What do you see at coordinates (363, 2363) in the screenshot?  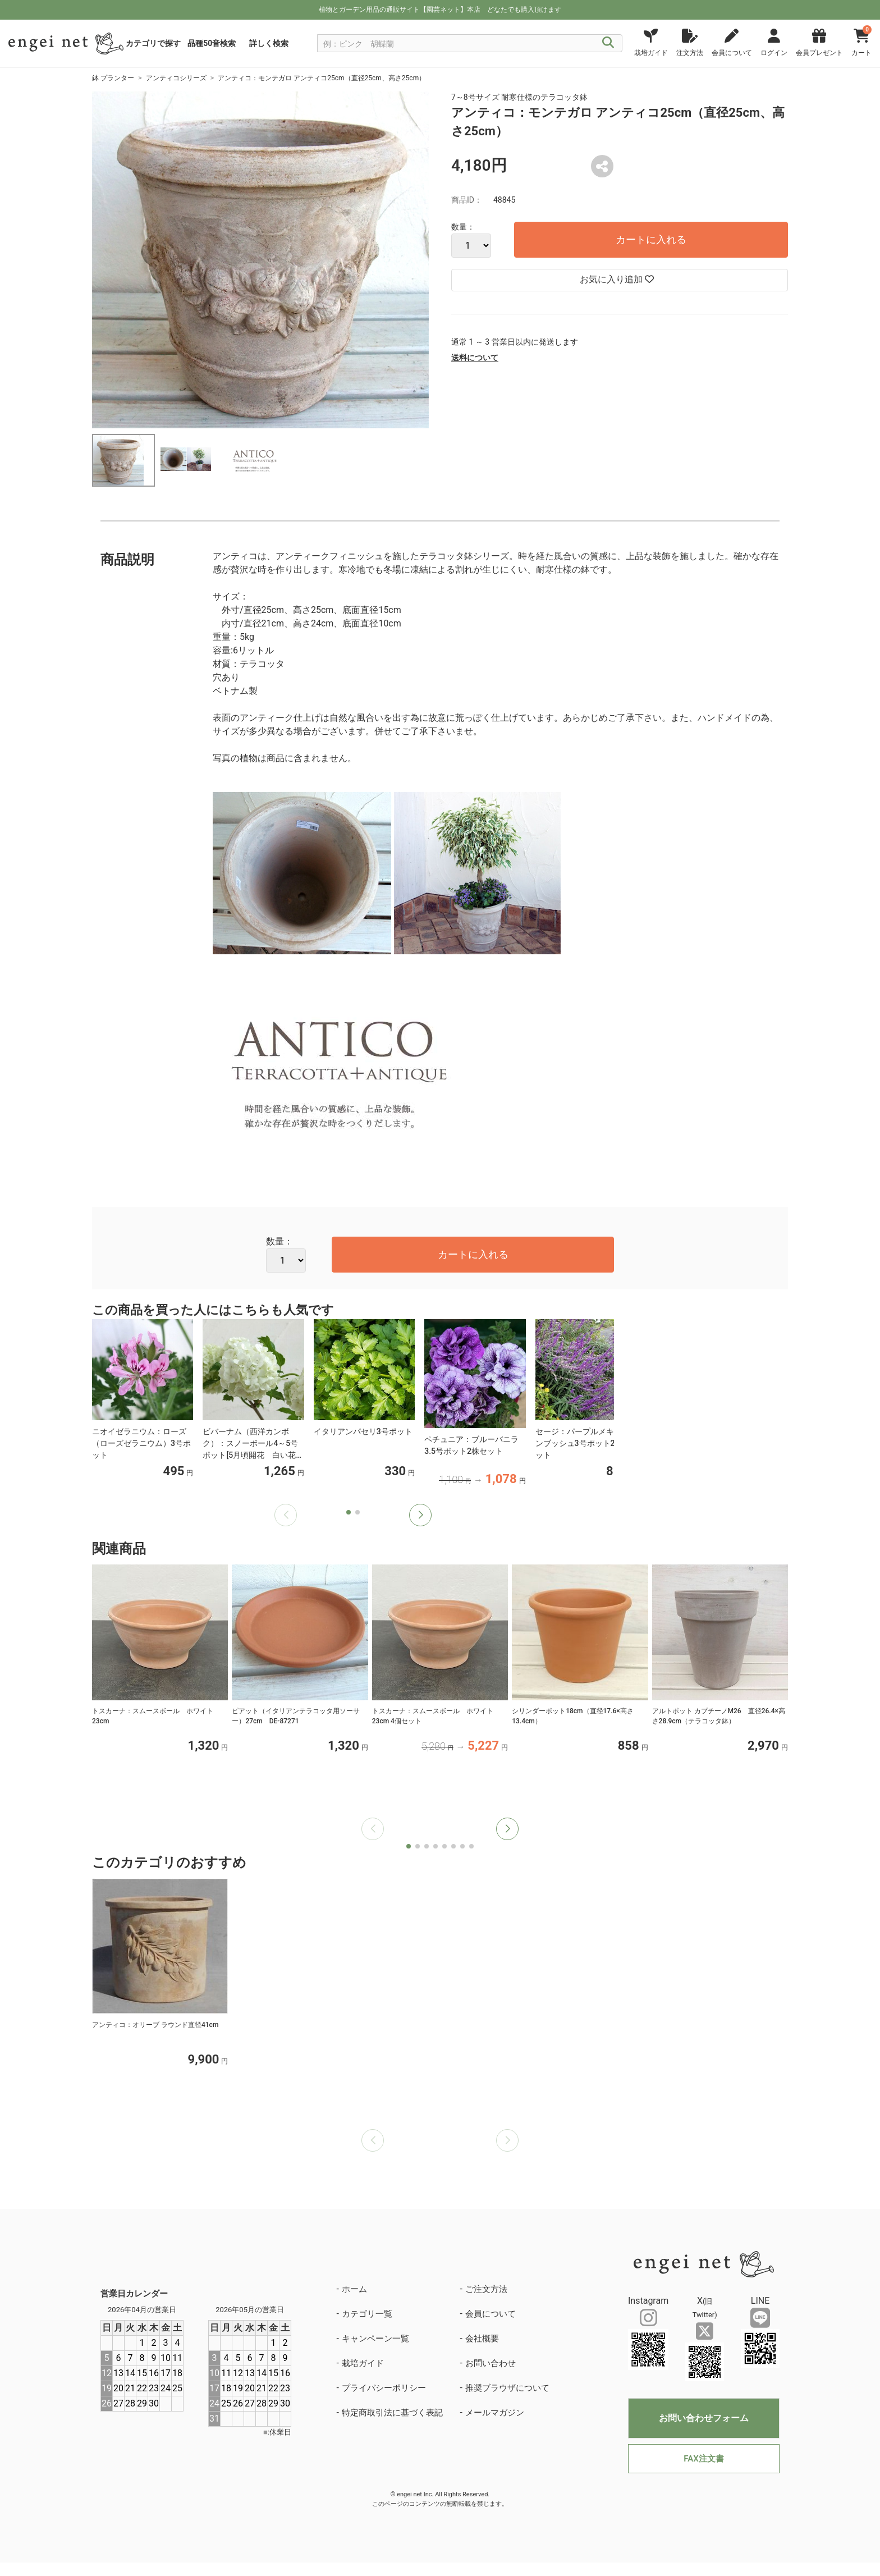 I see `栽培ガイド` at bounding box center [363, 2363].